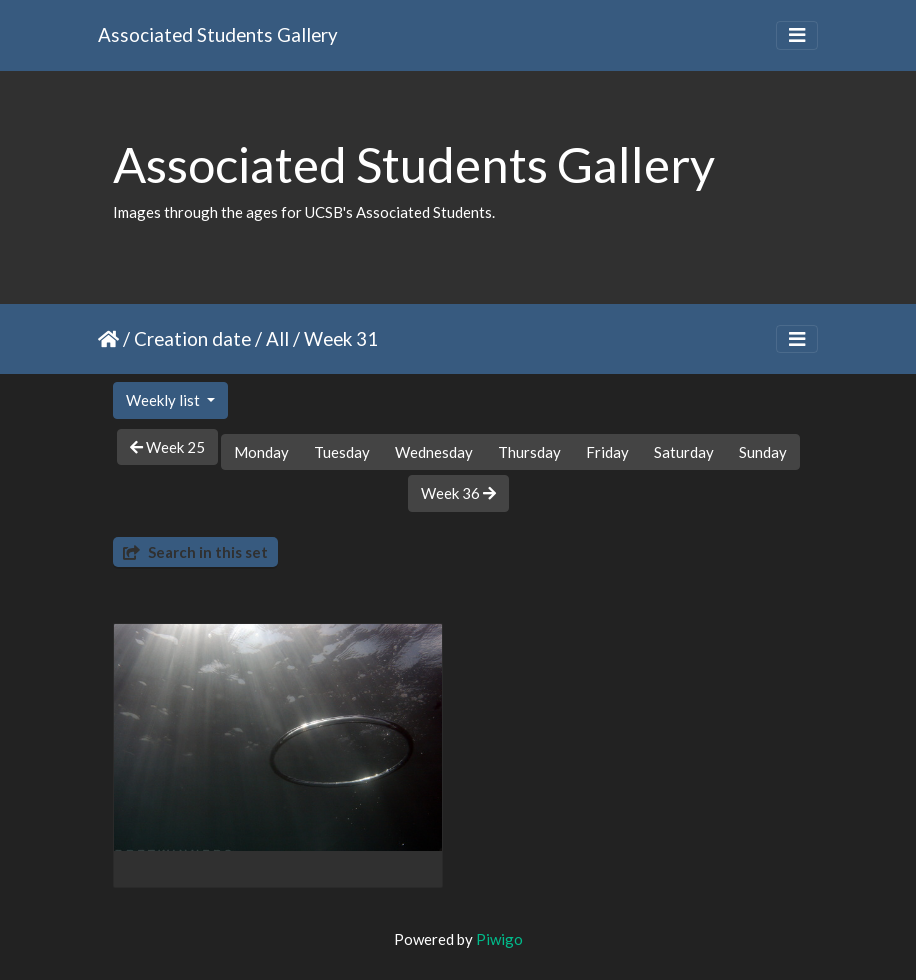  Describe the element at coordinates (164, 400) in the screenshot. I see `Weekly list` at that location.